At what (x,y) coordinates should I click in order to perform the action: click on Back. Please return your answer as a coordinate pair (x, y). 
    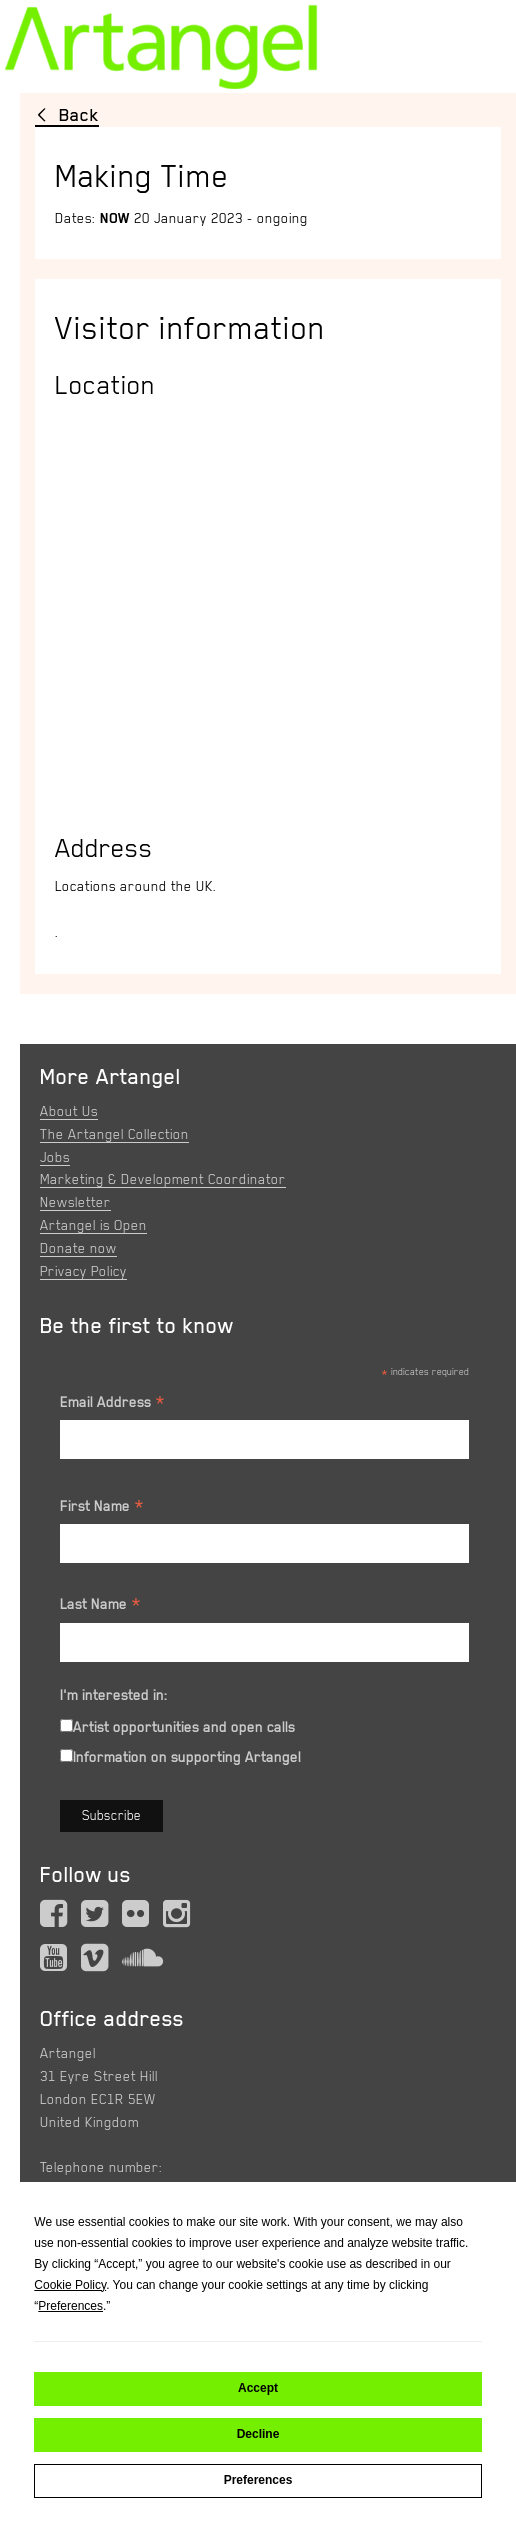
    Looking at the image, I should click on (79, 115).